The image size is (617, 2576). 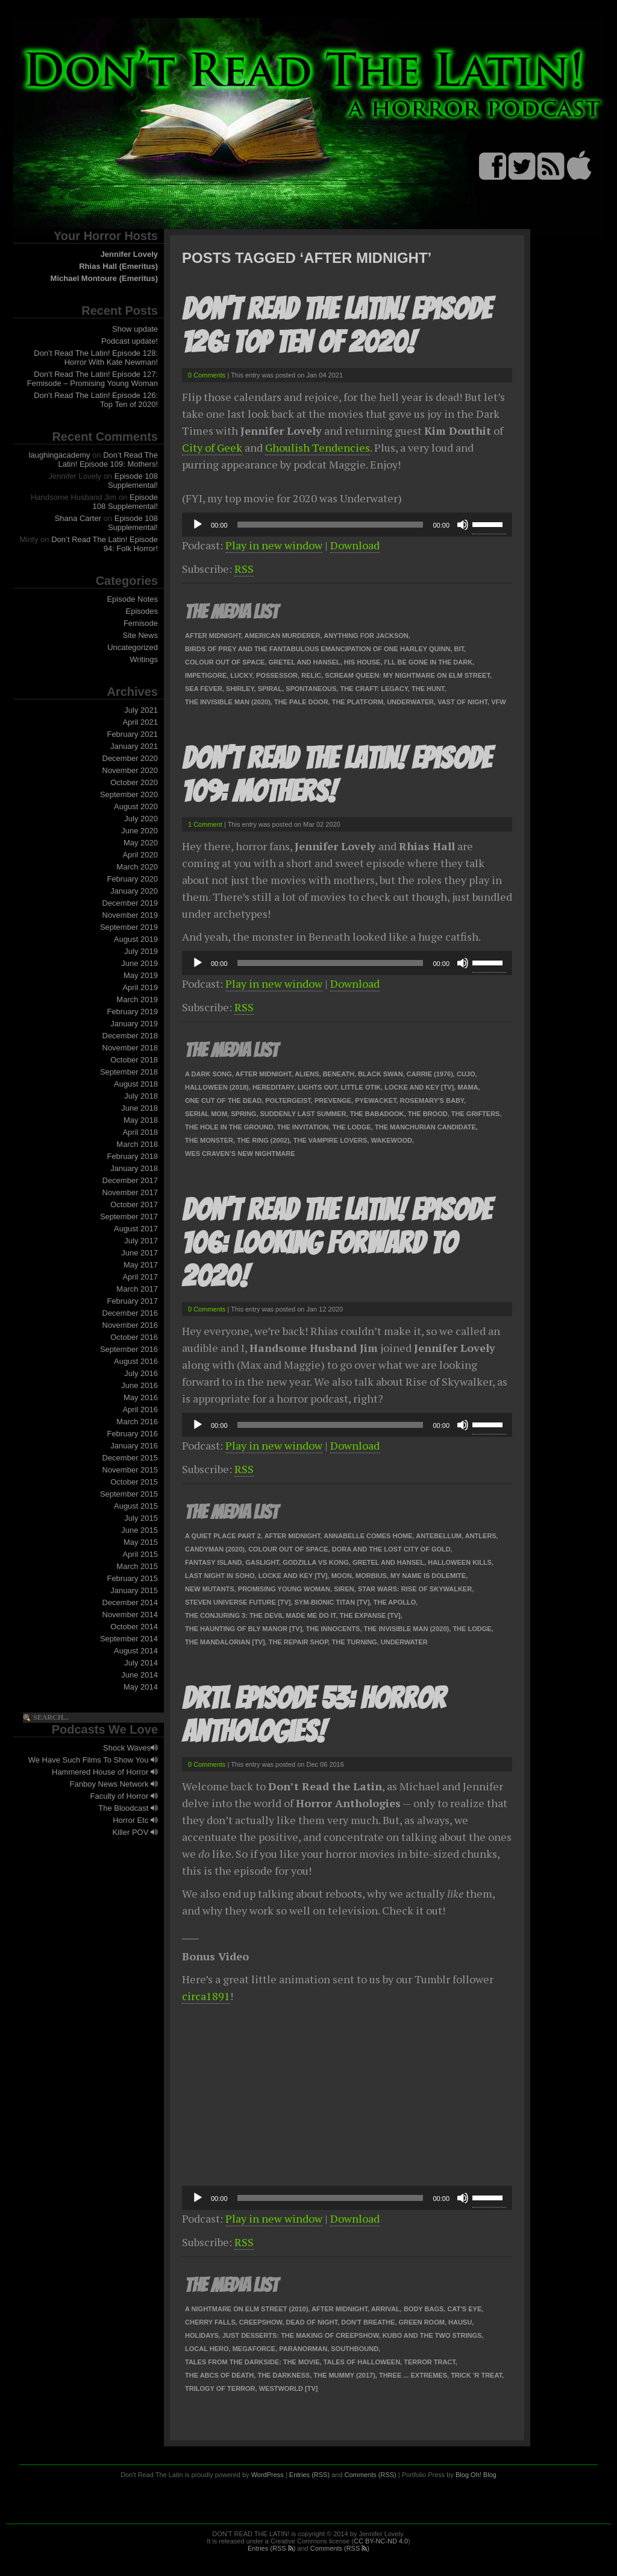 What do you see at coordinates (354, 1642) in the screenshot?
I see `The Turning` at bounding box center [354, 1642].